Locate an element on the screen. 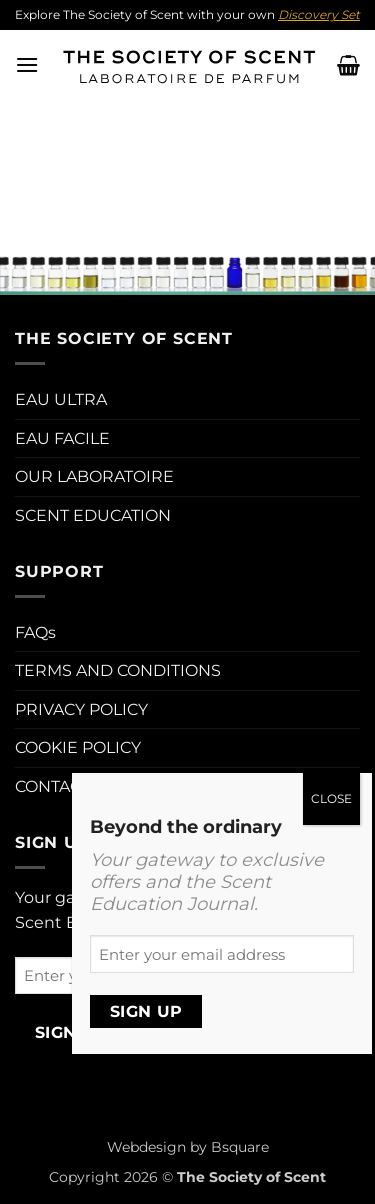  EAU FACILE is located at coordinates (62, 438).